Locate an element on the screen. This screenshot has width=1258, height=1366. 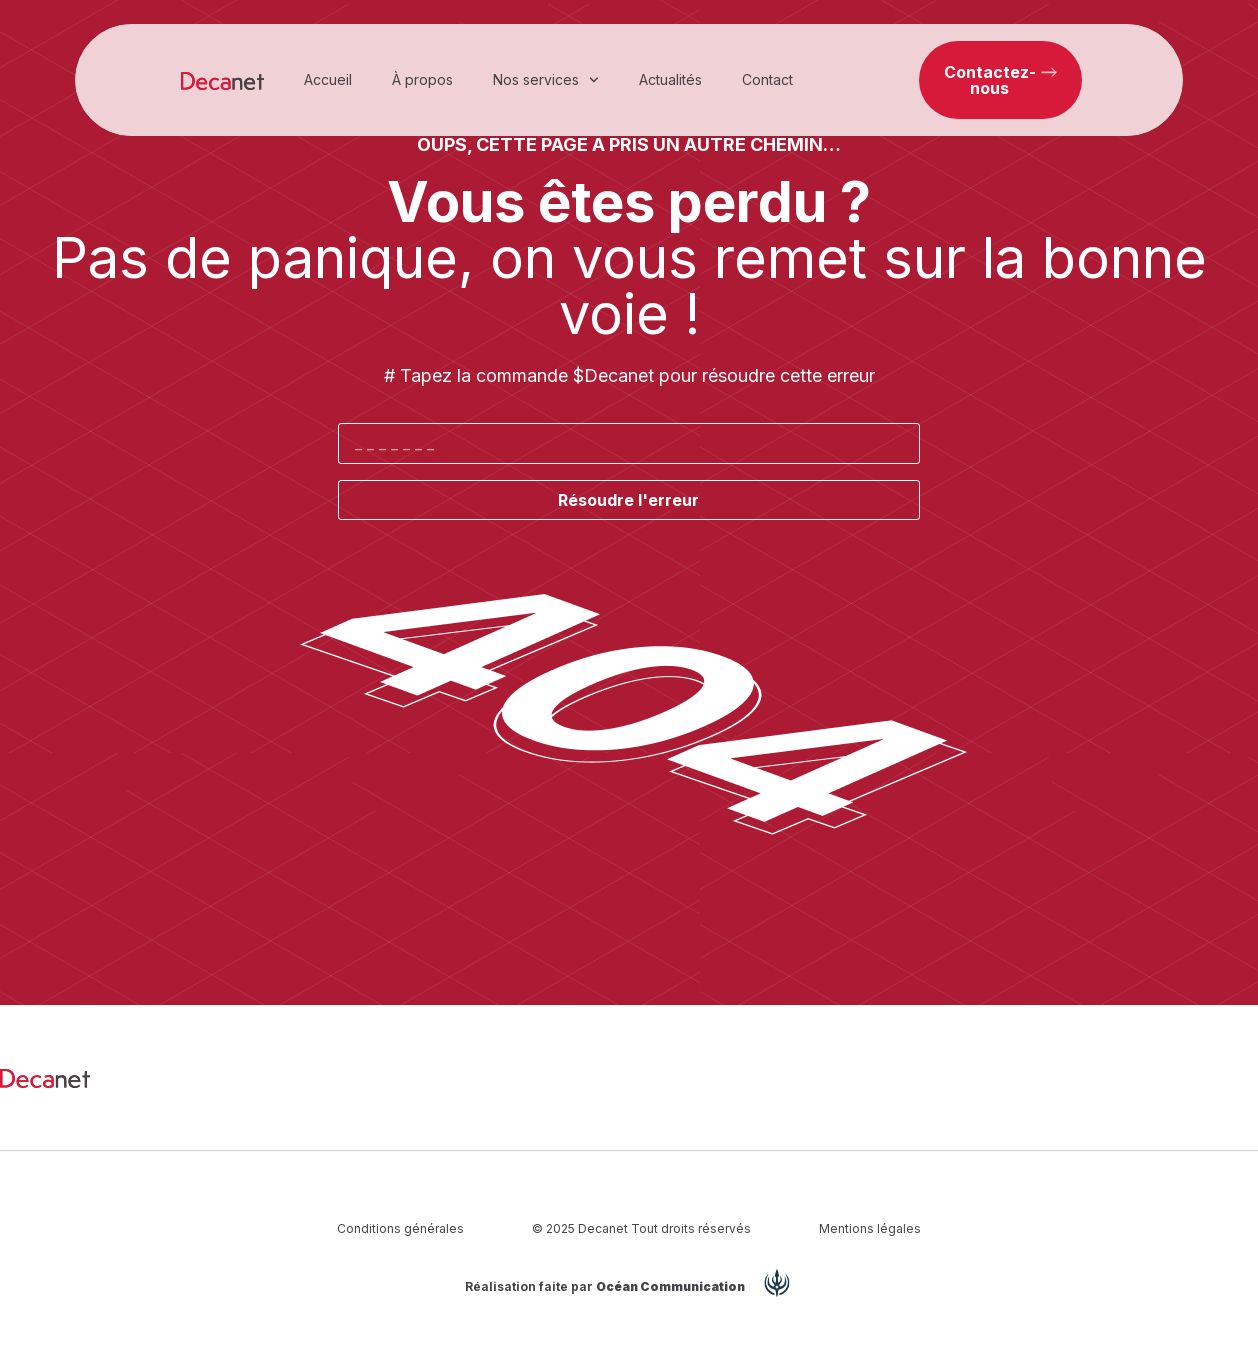
Accueil is located at coordinates (328, 79).